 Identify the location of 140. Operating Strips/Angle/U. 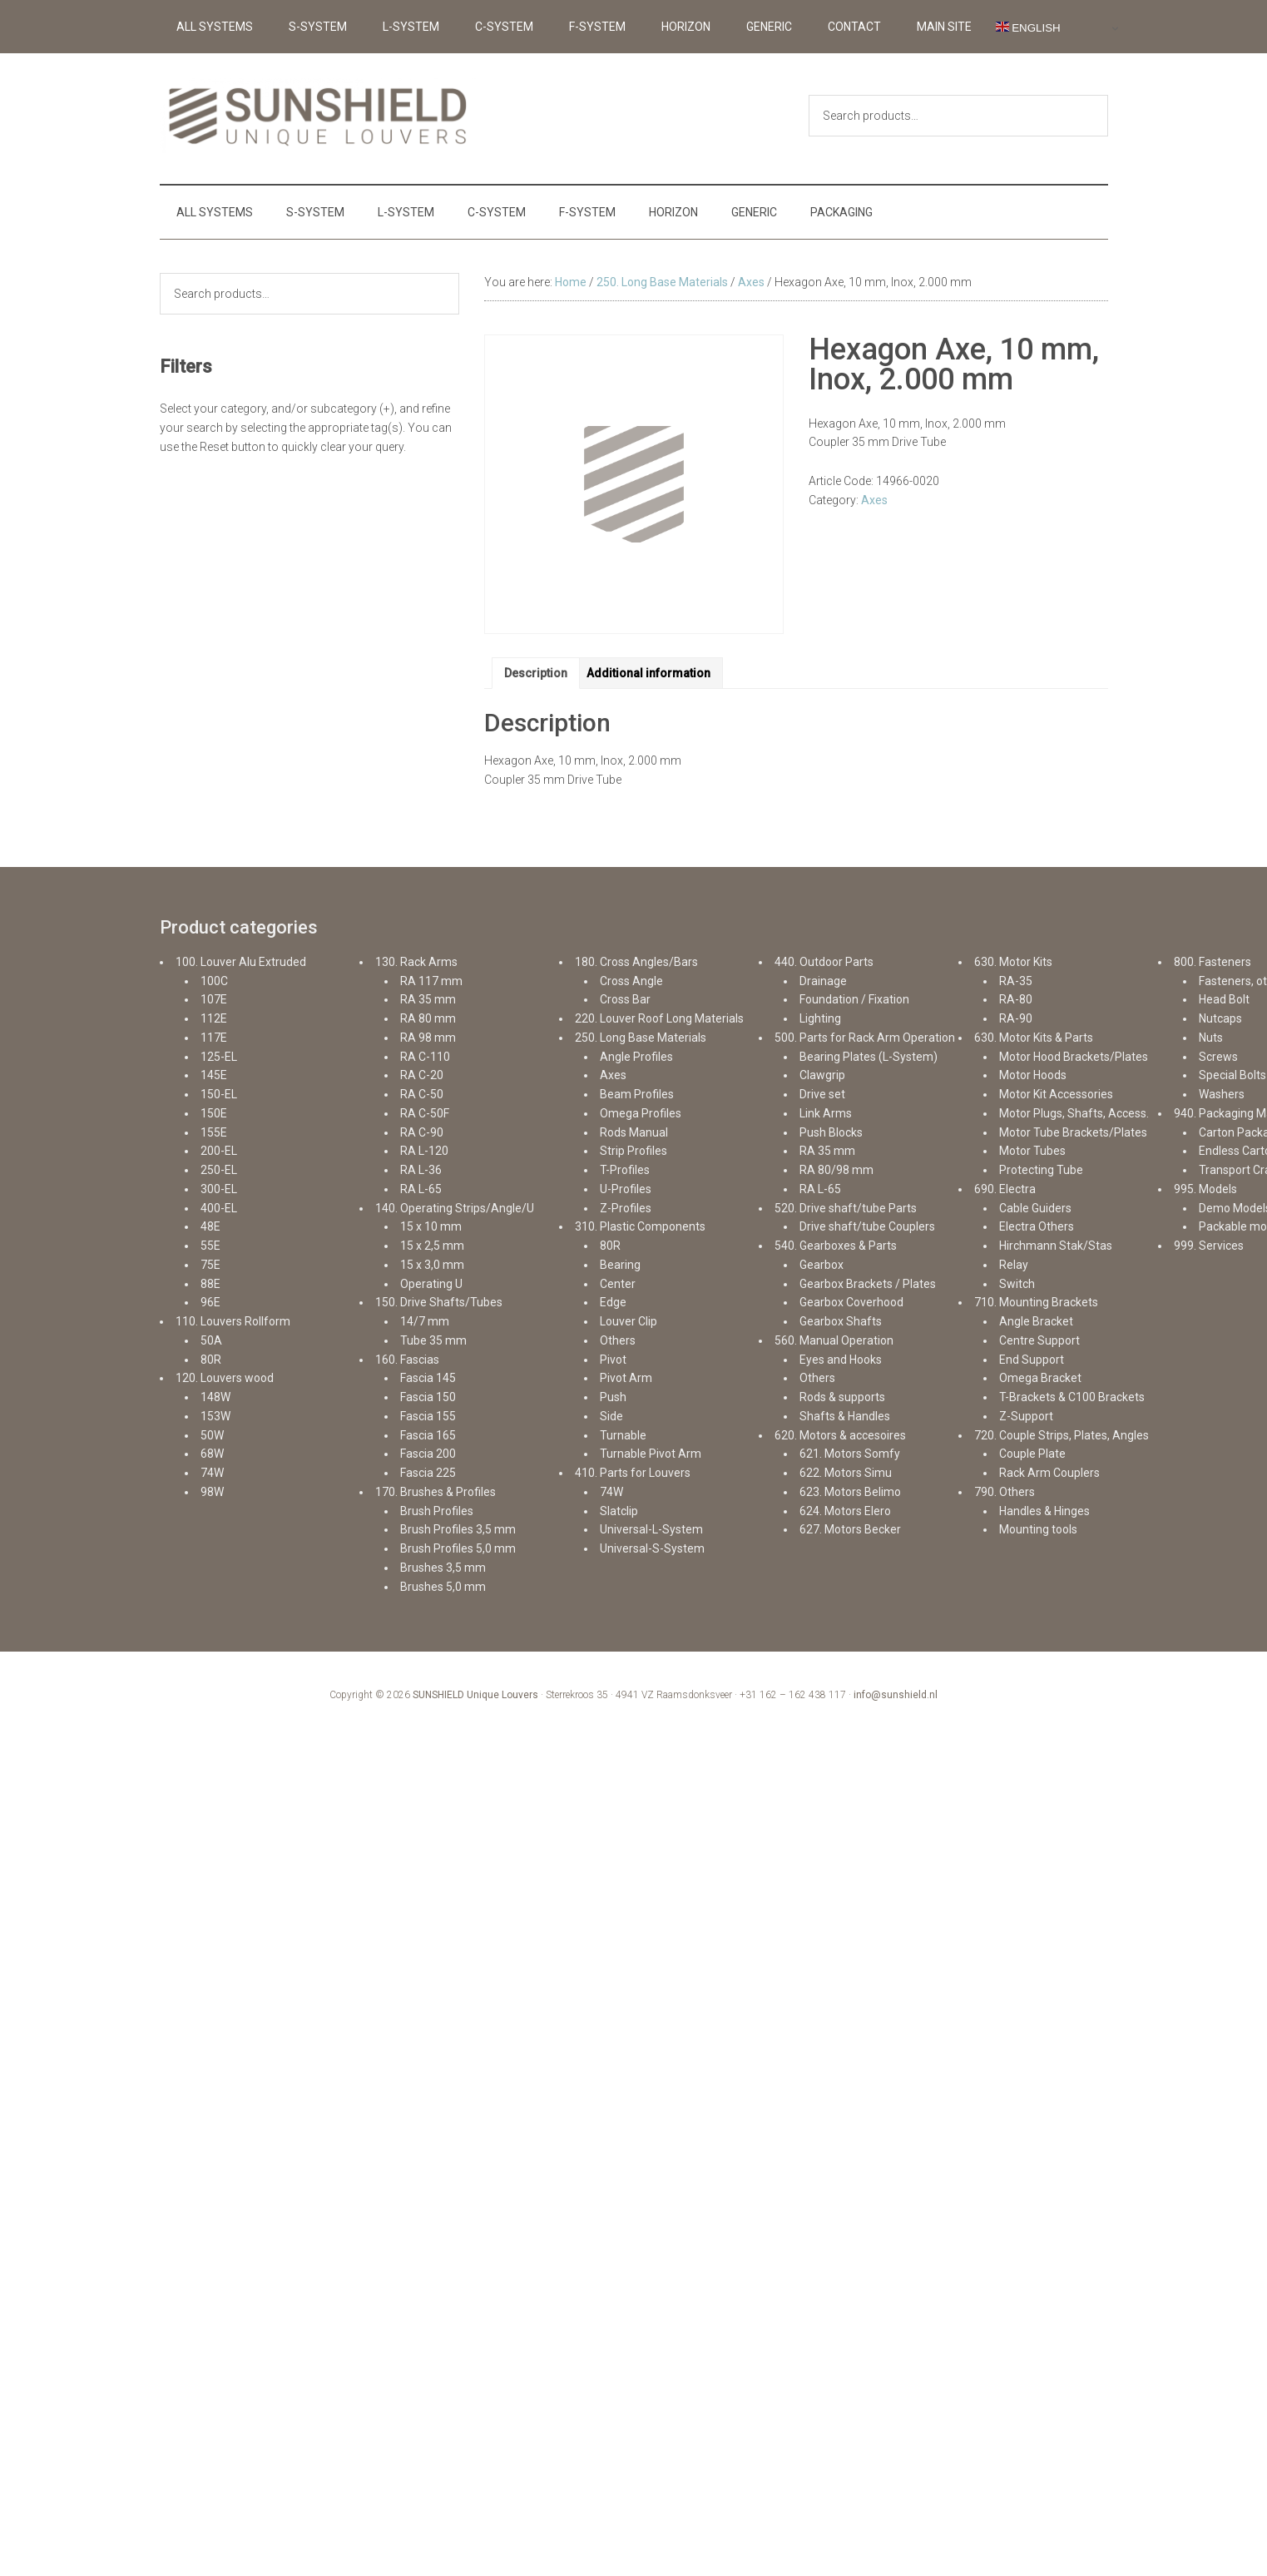
(454, 1208).